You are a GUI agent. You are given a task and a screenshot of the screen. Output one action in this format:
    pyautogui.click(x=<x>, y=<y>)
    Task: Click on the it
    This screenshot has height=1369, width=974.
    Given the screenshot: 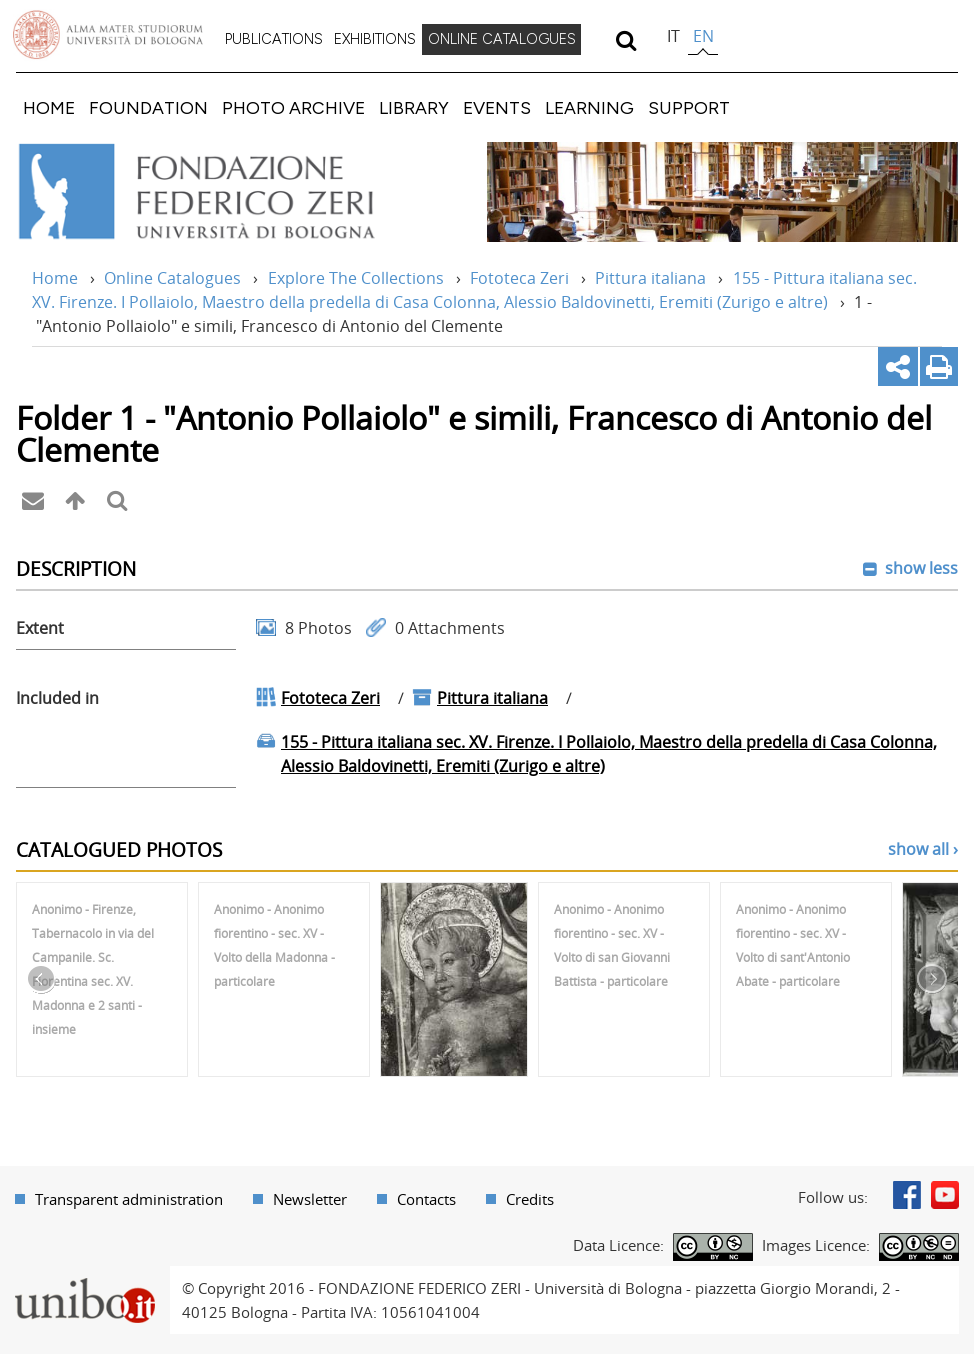 What is the action you would take?
    pyautogui.click(x=673, y=36)
    